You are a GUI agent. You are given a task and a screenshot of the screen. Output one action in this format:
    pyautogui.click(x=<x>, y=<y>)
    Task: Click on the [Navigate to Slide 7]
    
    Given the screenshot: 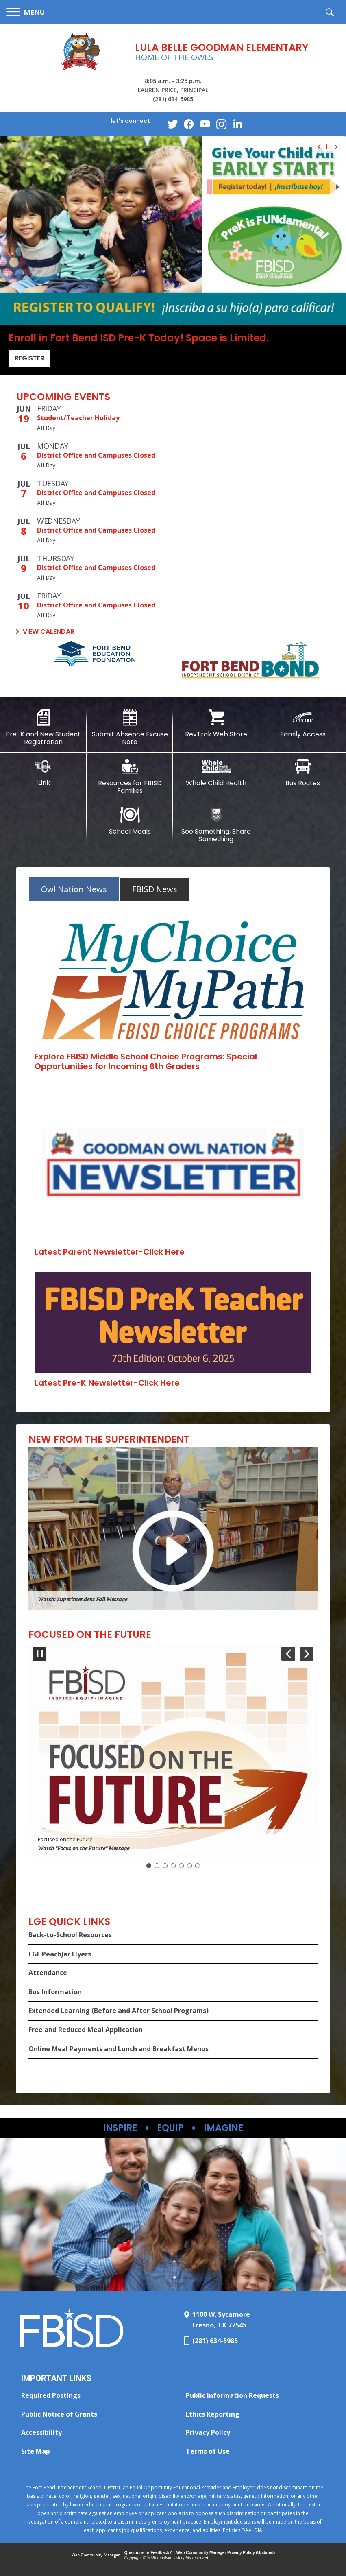 What is the action you would take?
    pyautogui.click(x=197, y=1865)
    